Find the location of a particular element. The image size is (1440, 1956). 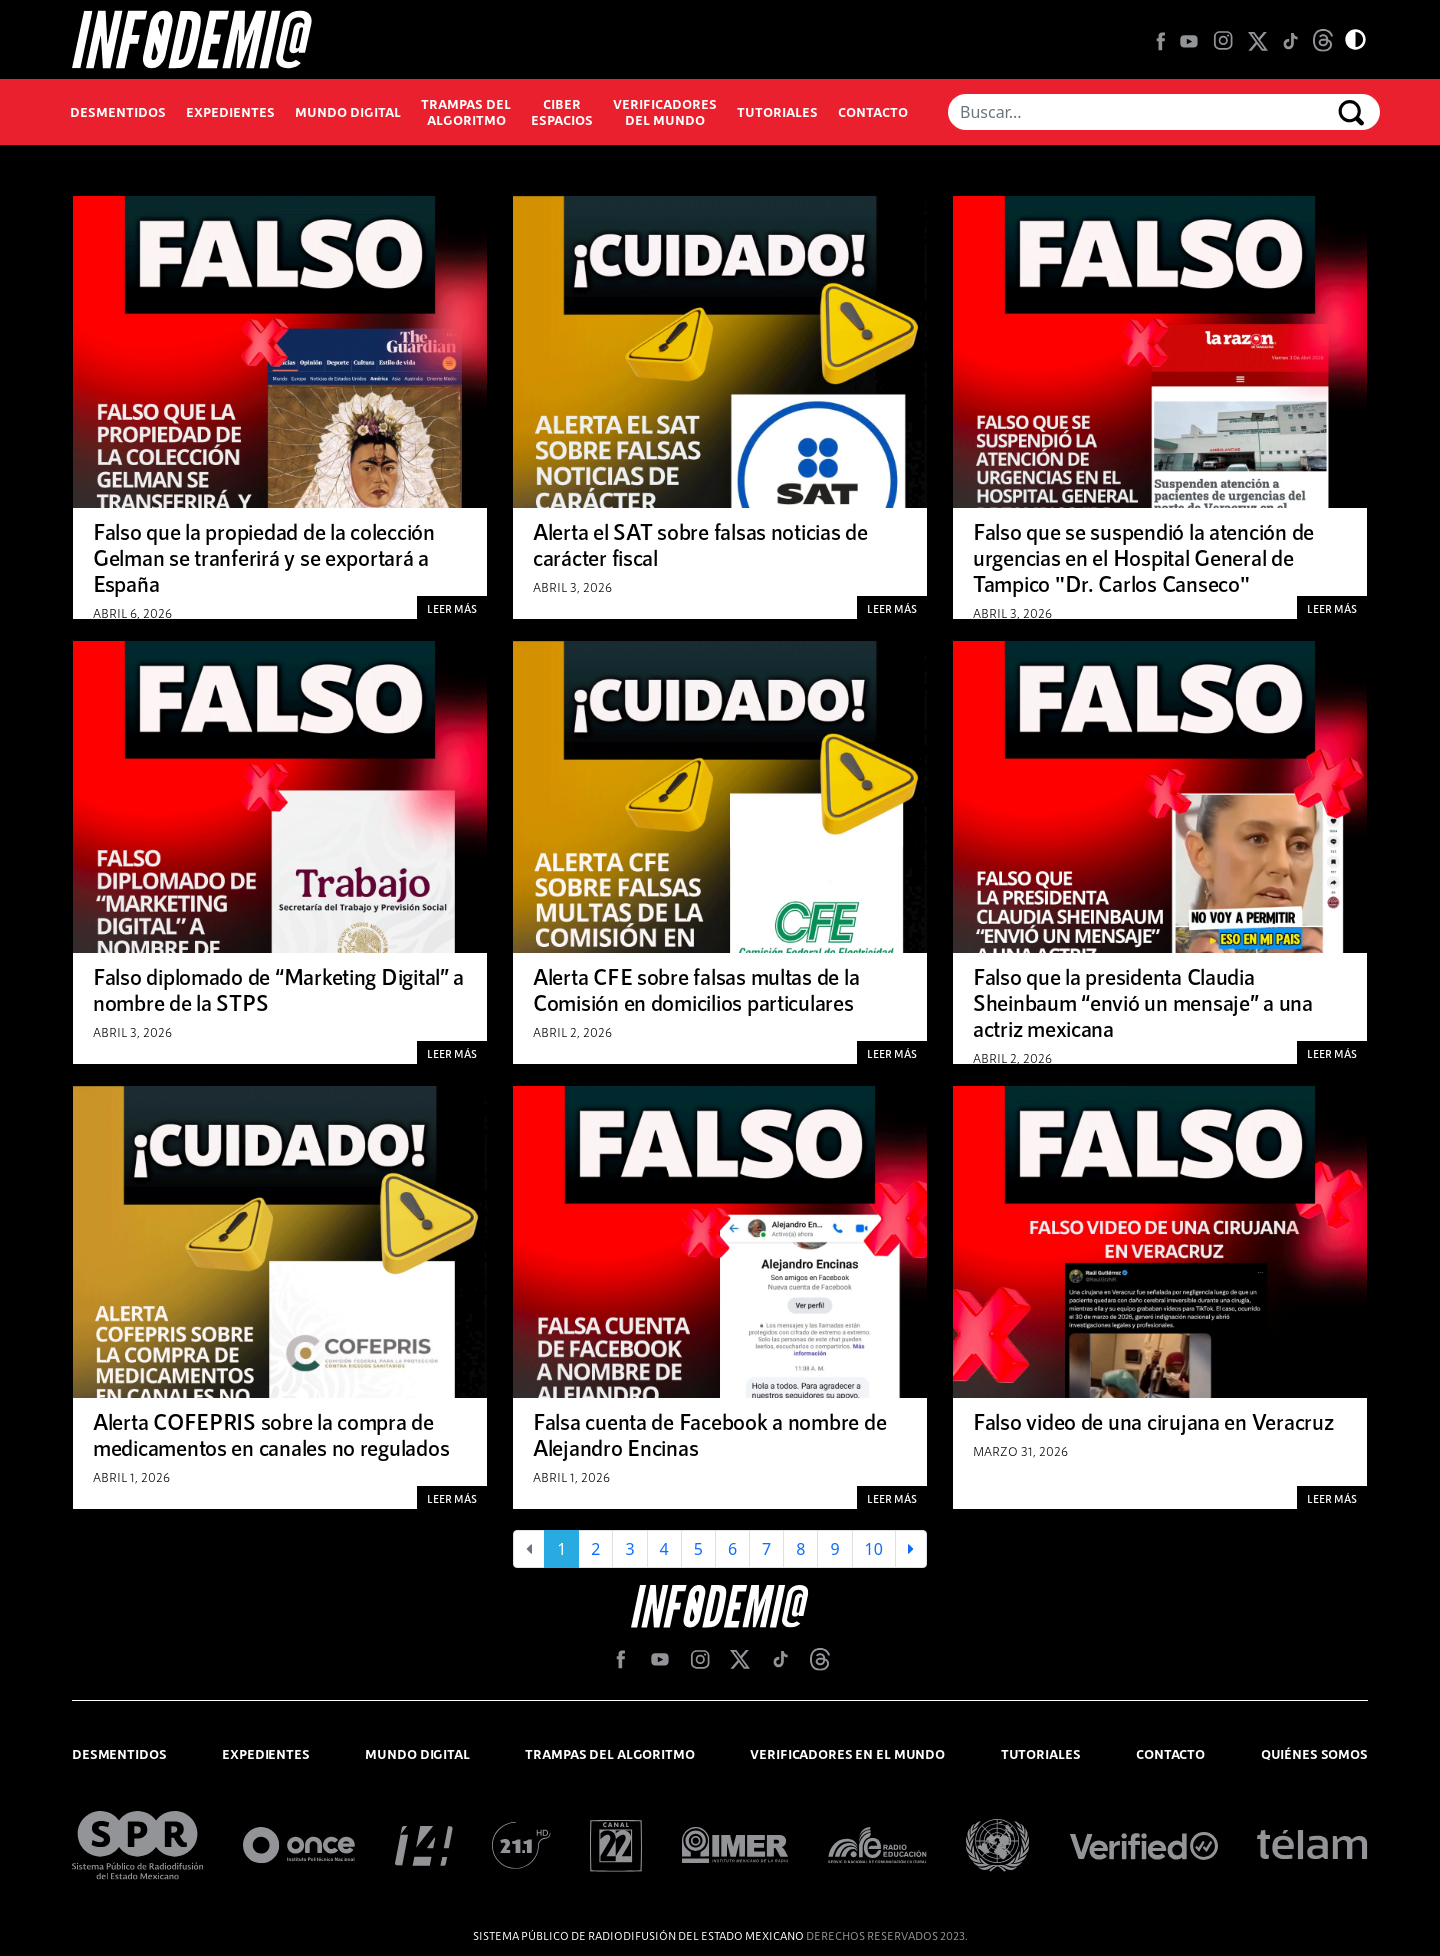

expedientes is located at coordinates (266, 1754).